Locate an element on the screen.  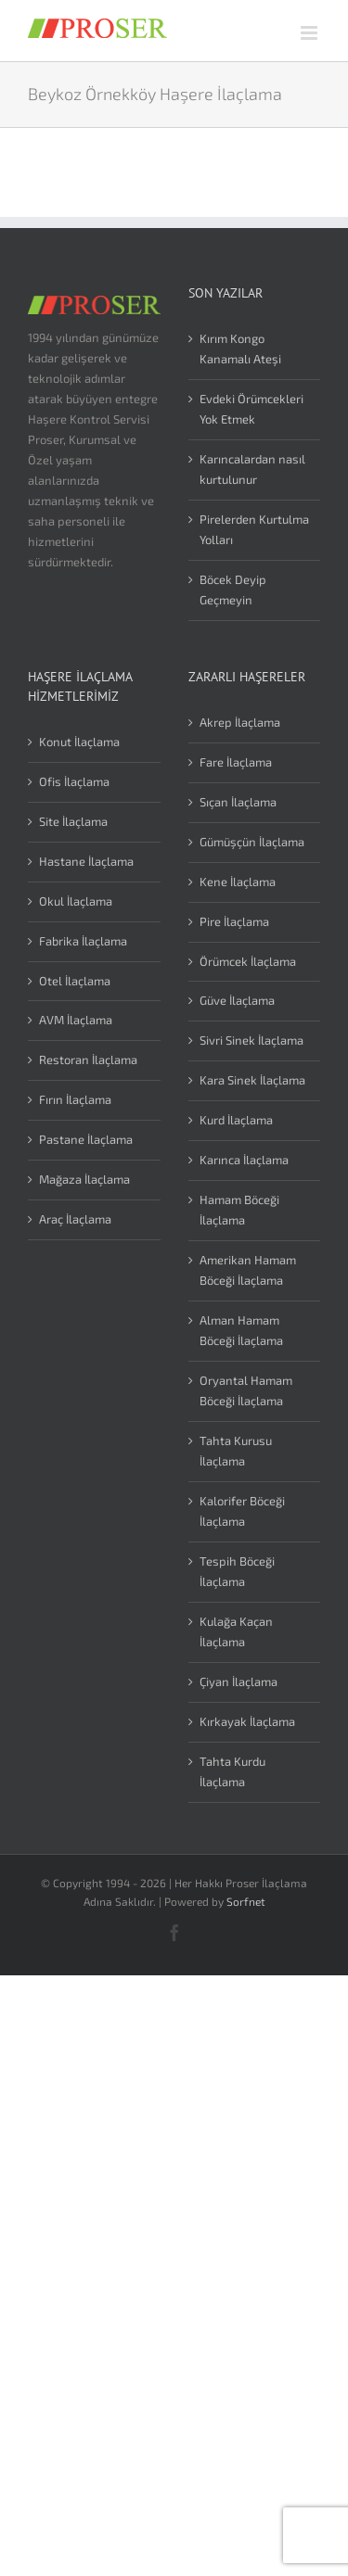
Çiyan İlaçlama is located at coordinates (238, 1681).